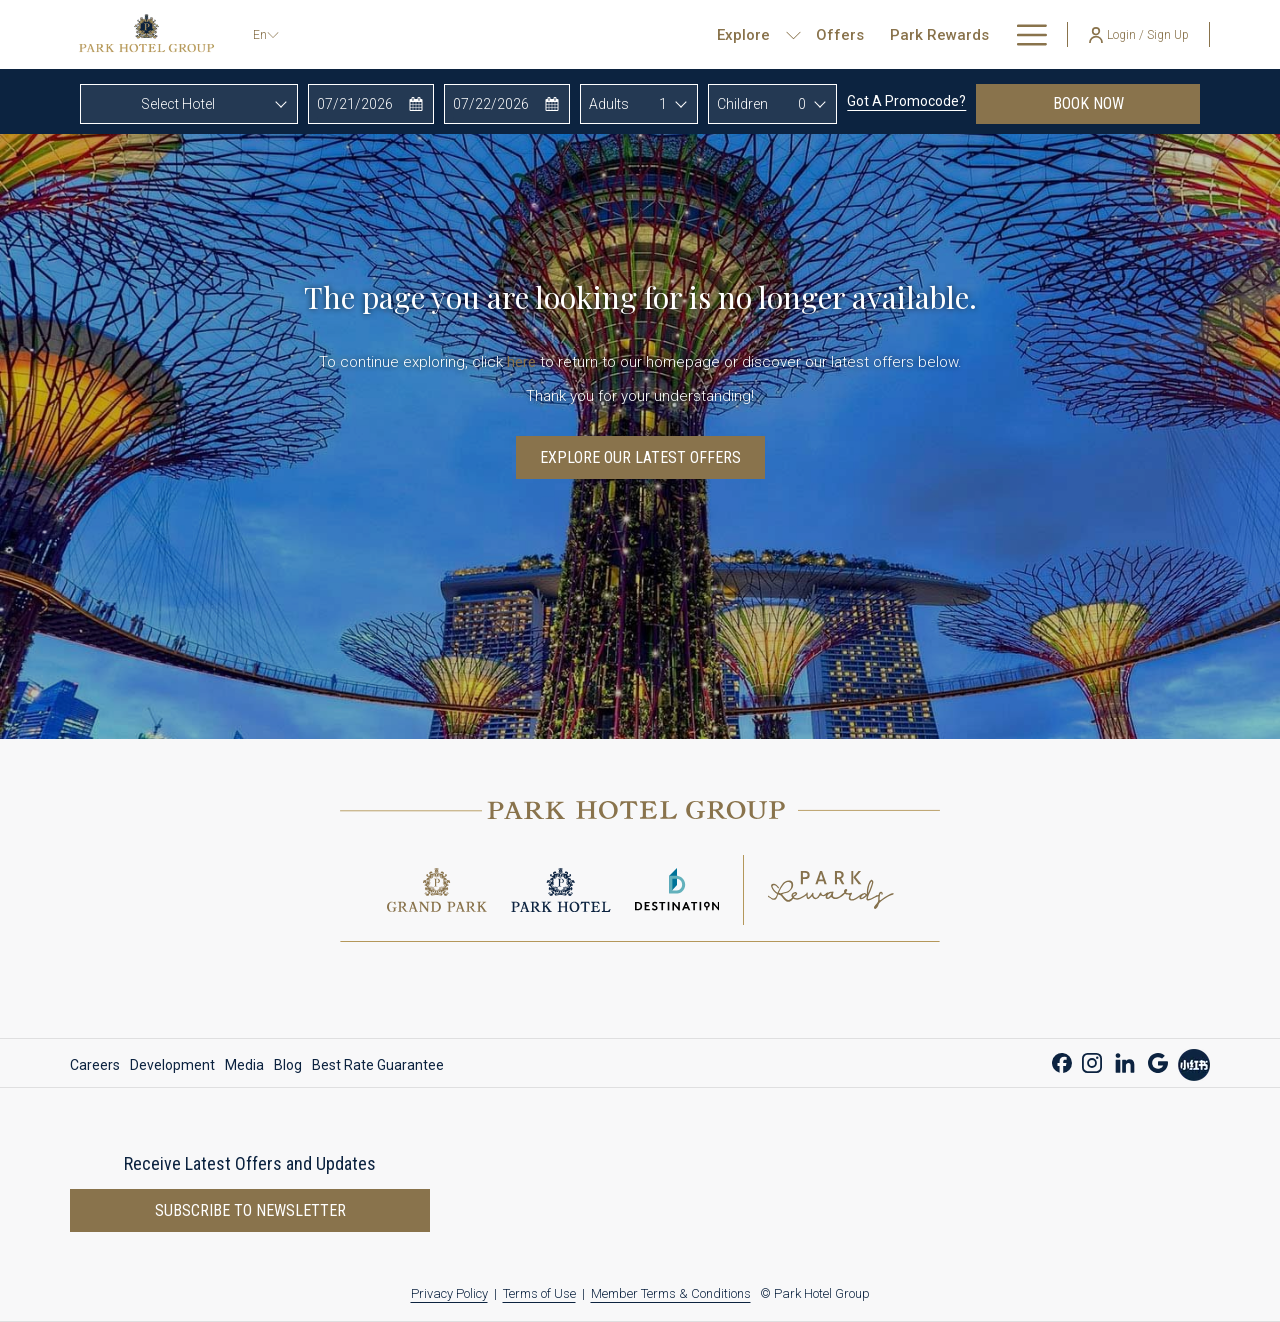  I want to click on Got a promocode?, so click(906, 101).